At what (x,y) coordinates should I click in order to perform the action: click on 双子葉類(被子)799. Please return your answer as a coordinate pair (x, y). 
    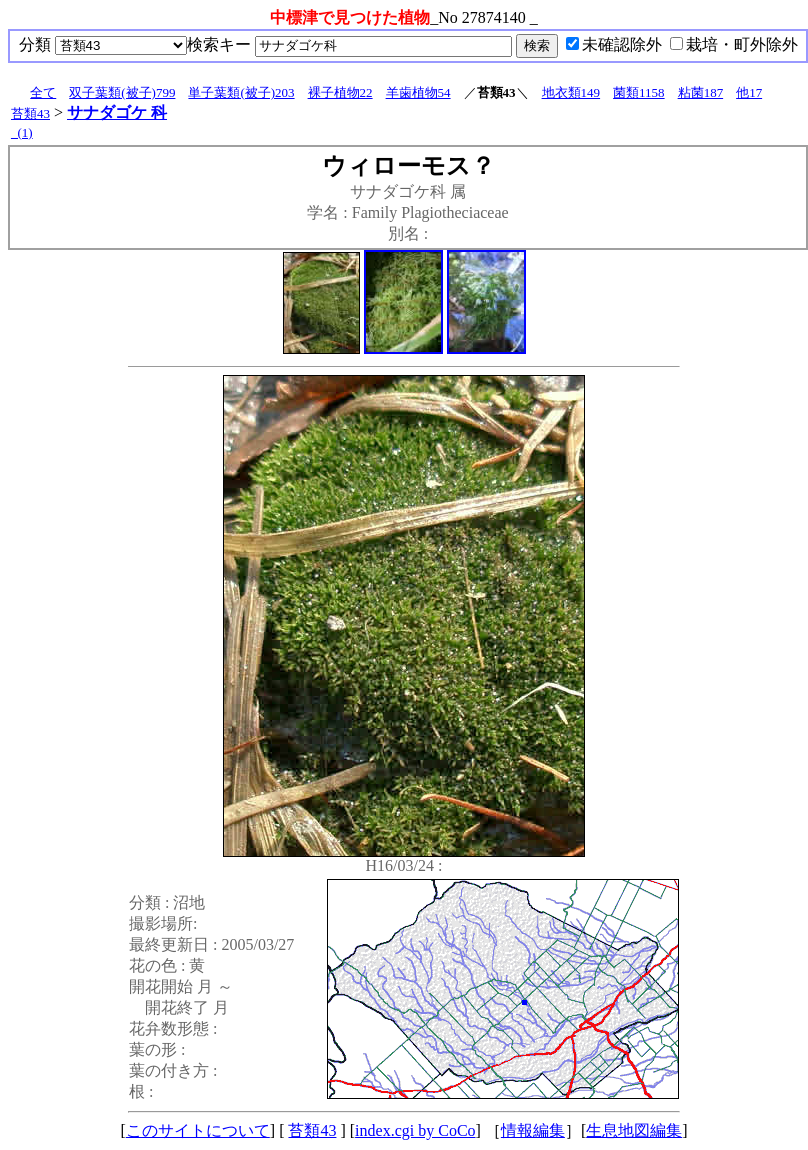
    Looking at the image, I should click on (122, 92).